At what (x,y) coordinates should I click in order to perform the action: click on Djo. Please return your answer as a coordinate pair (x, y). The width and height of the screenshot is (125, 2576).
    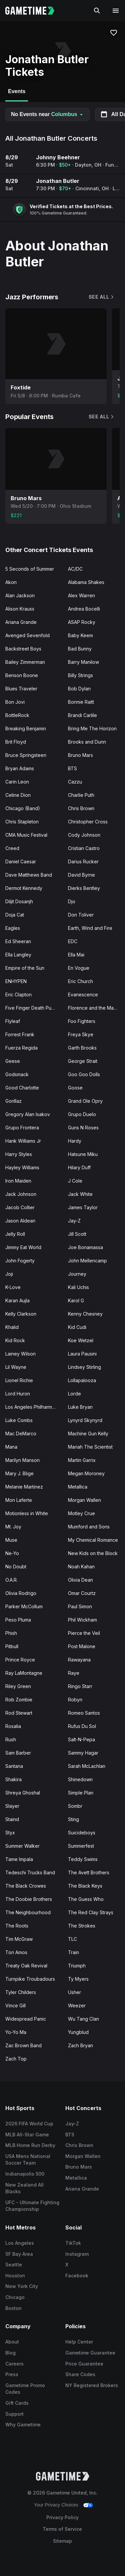
    Looking at the image, I should click on (71, 901).